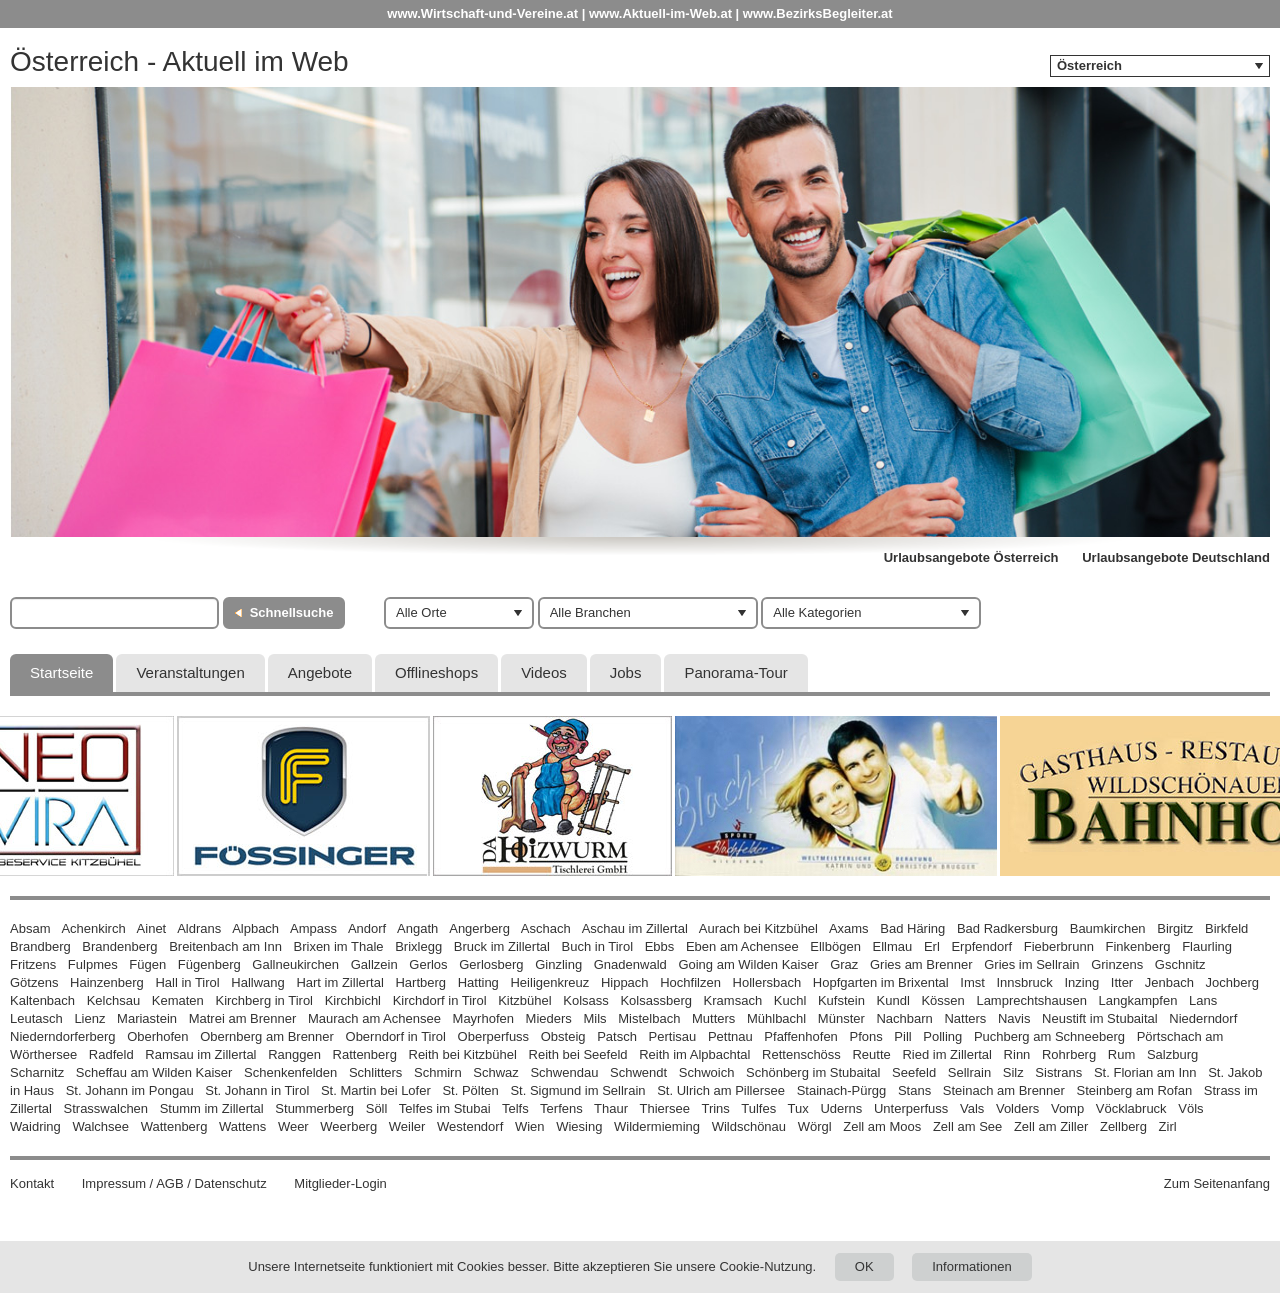 The width and height of the screenshot is (1280, 1293). What do you see at coordinates (835, 946) in the screenshot?
I see `Ellbögen` at bounding box center [835, 946].